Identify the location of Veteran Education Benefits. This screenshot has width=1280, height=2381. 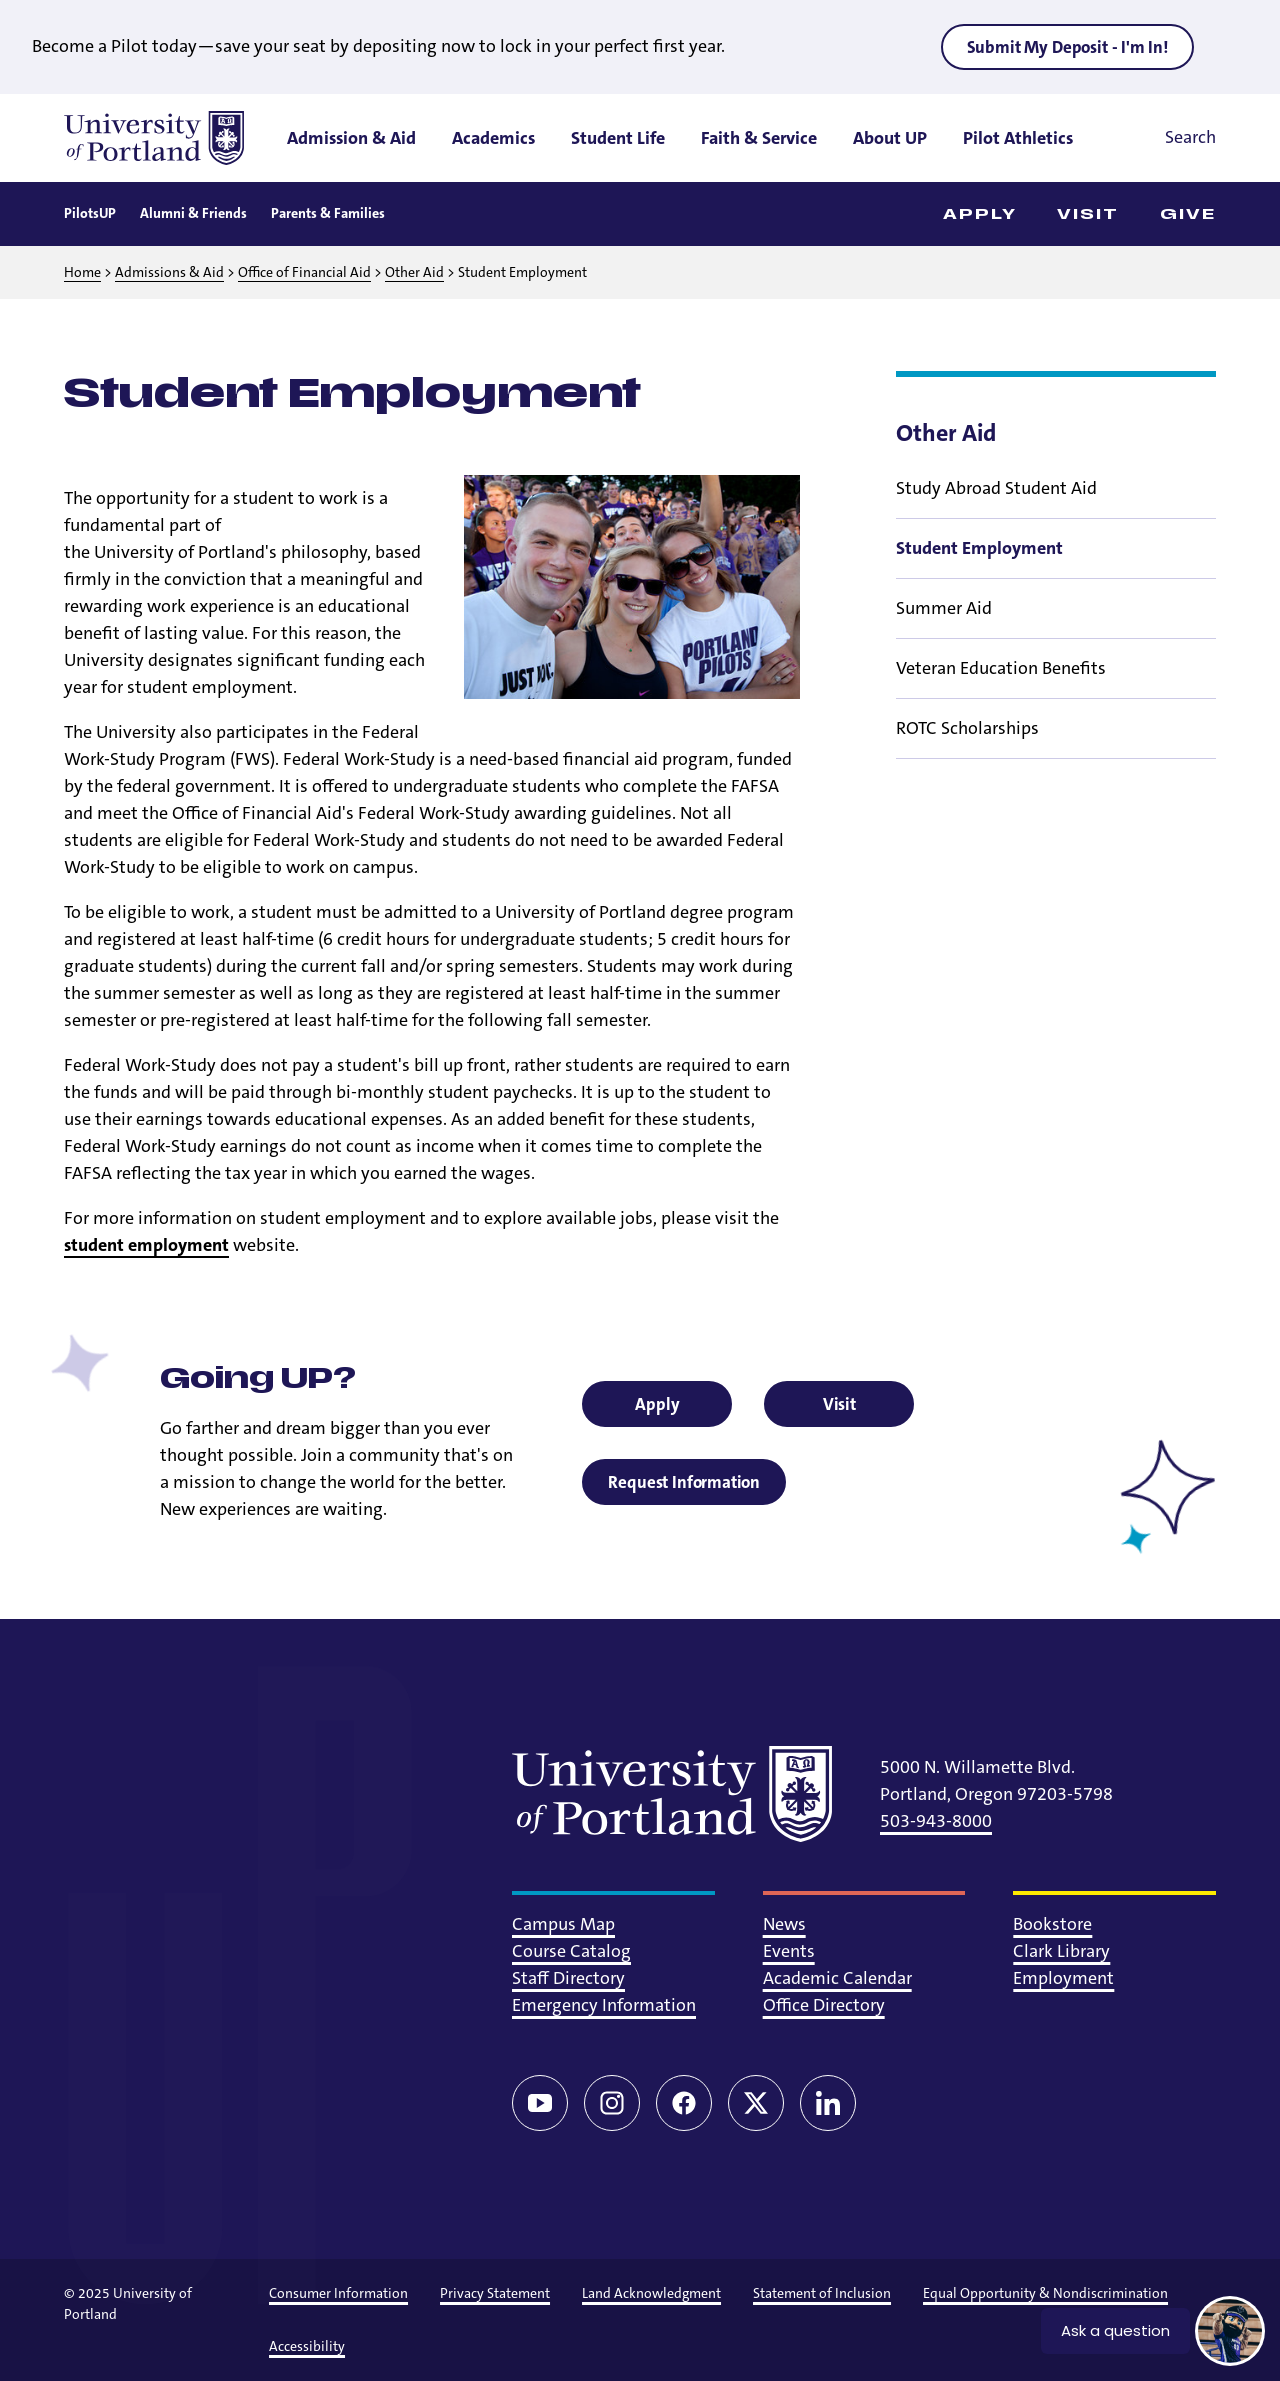
(1001, 668).